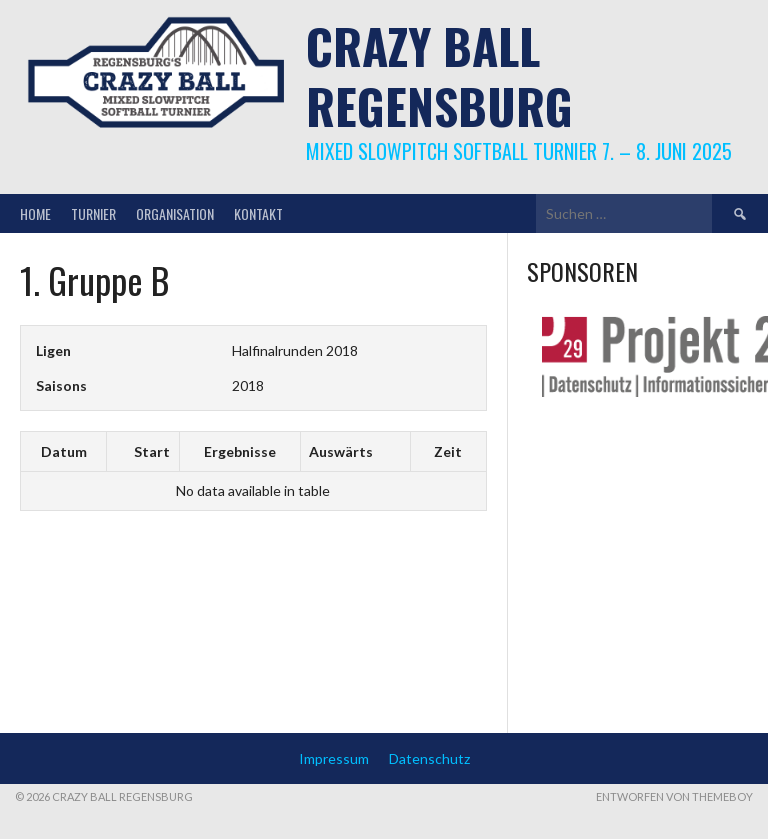 The height and width of the screenshot is (839, 768). I want to click on Organisation, so click(175, 213).